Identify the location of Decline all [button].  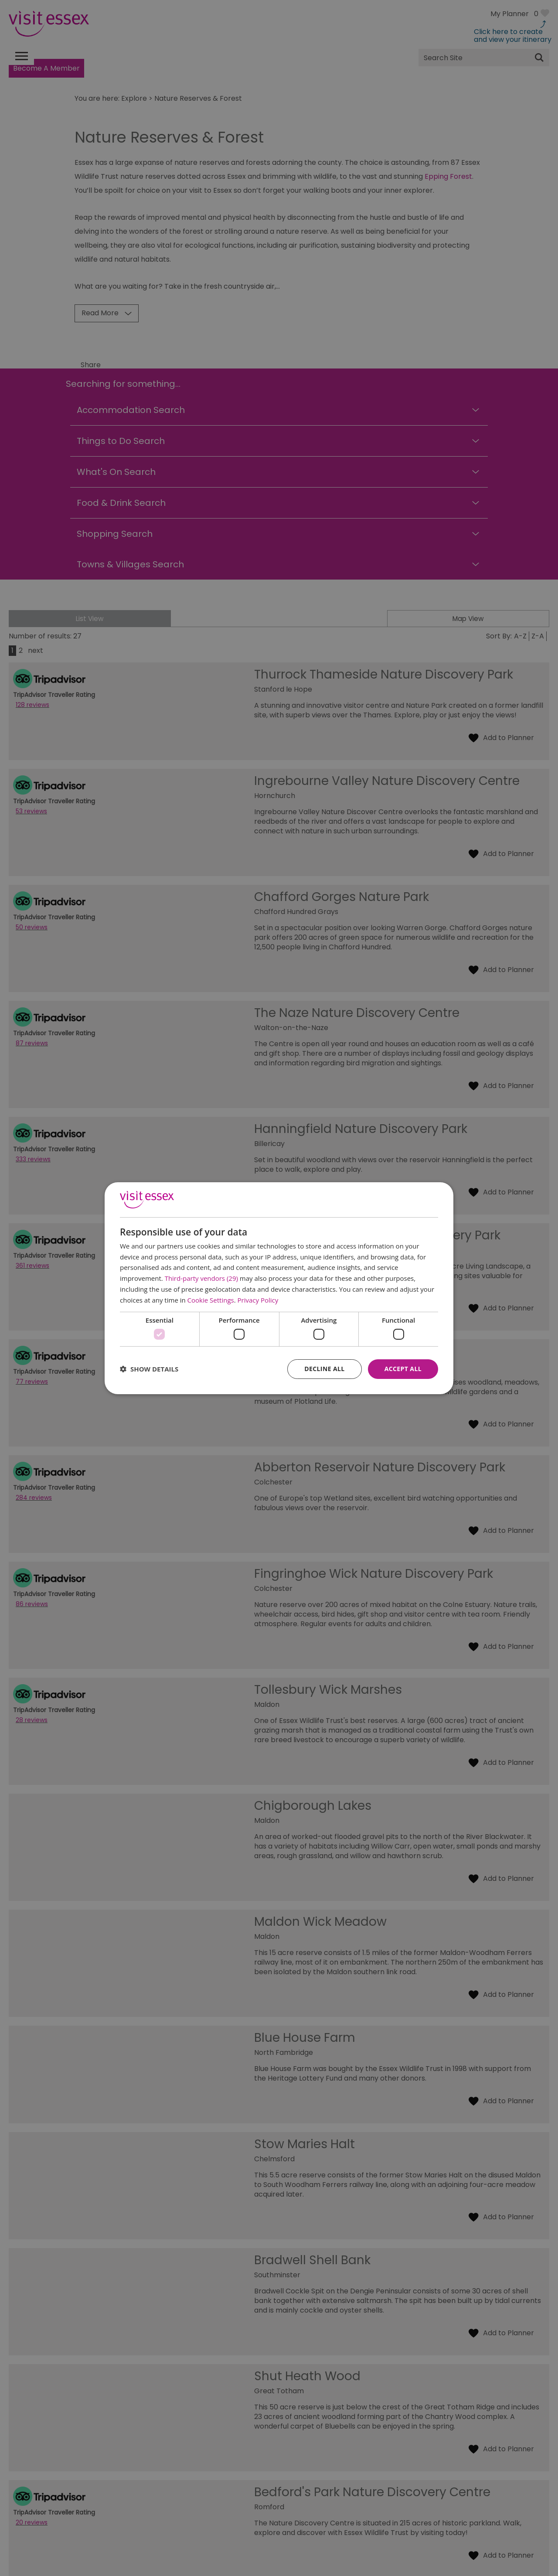
(324, 1369).